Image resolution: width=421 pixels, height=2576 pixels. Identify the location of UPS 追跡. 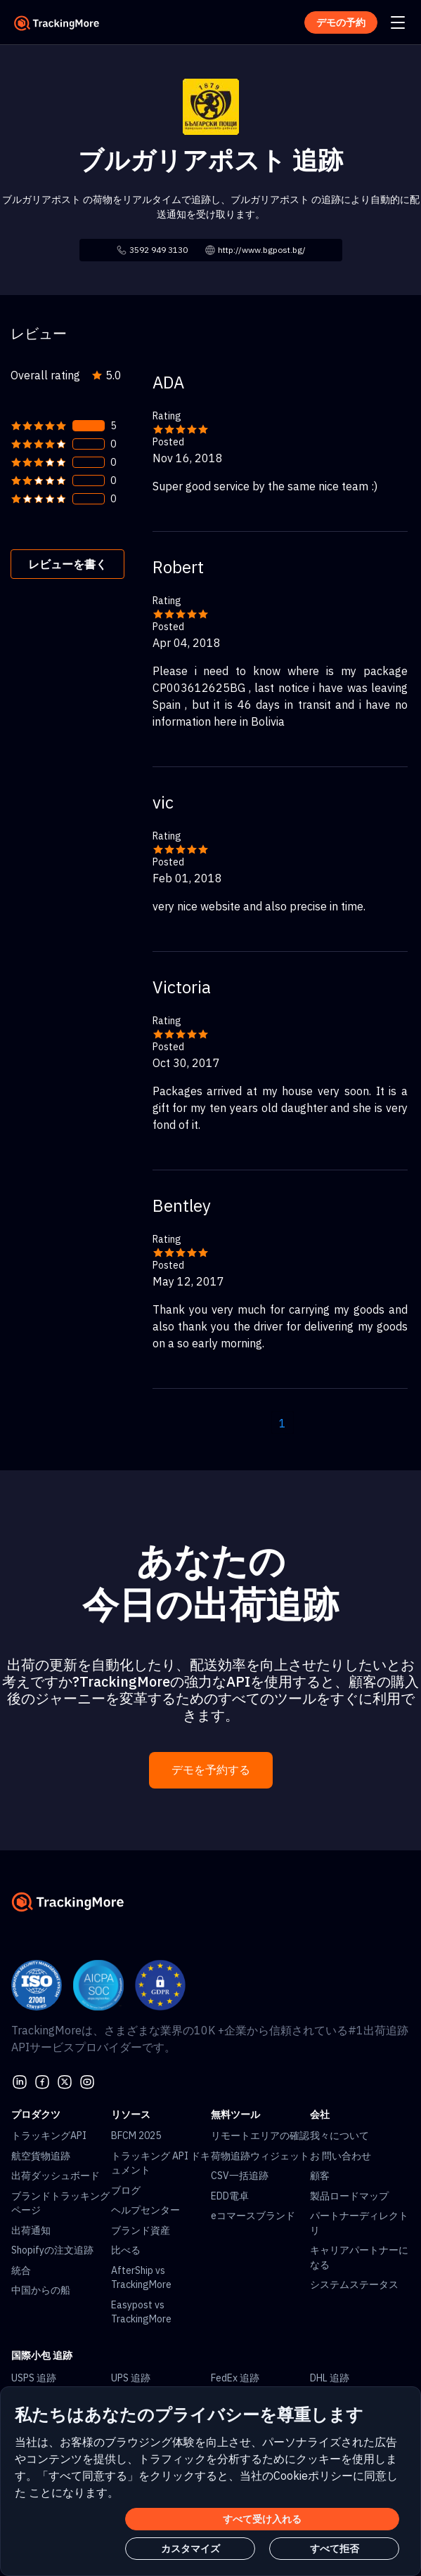
(130, 2378).